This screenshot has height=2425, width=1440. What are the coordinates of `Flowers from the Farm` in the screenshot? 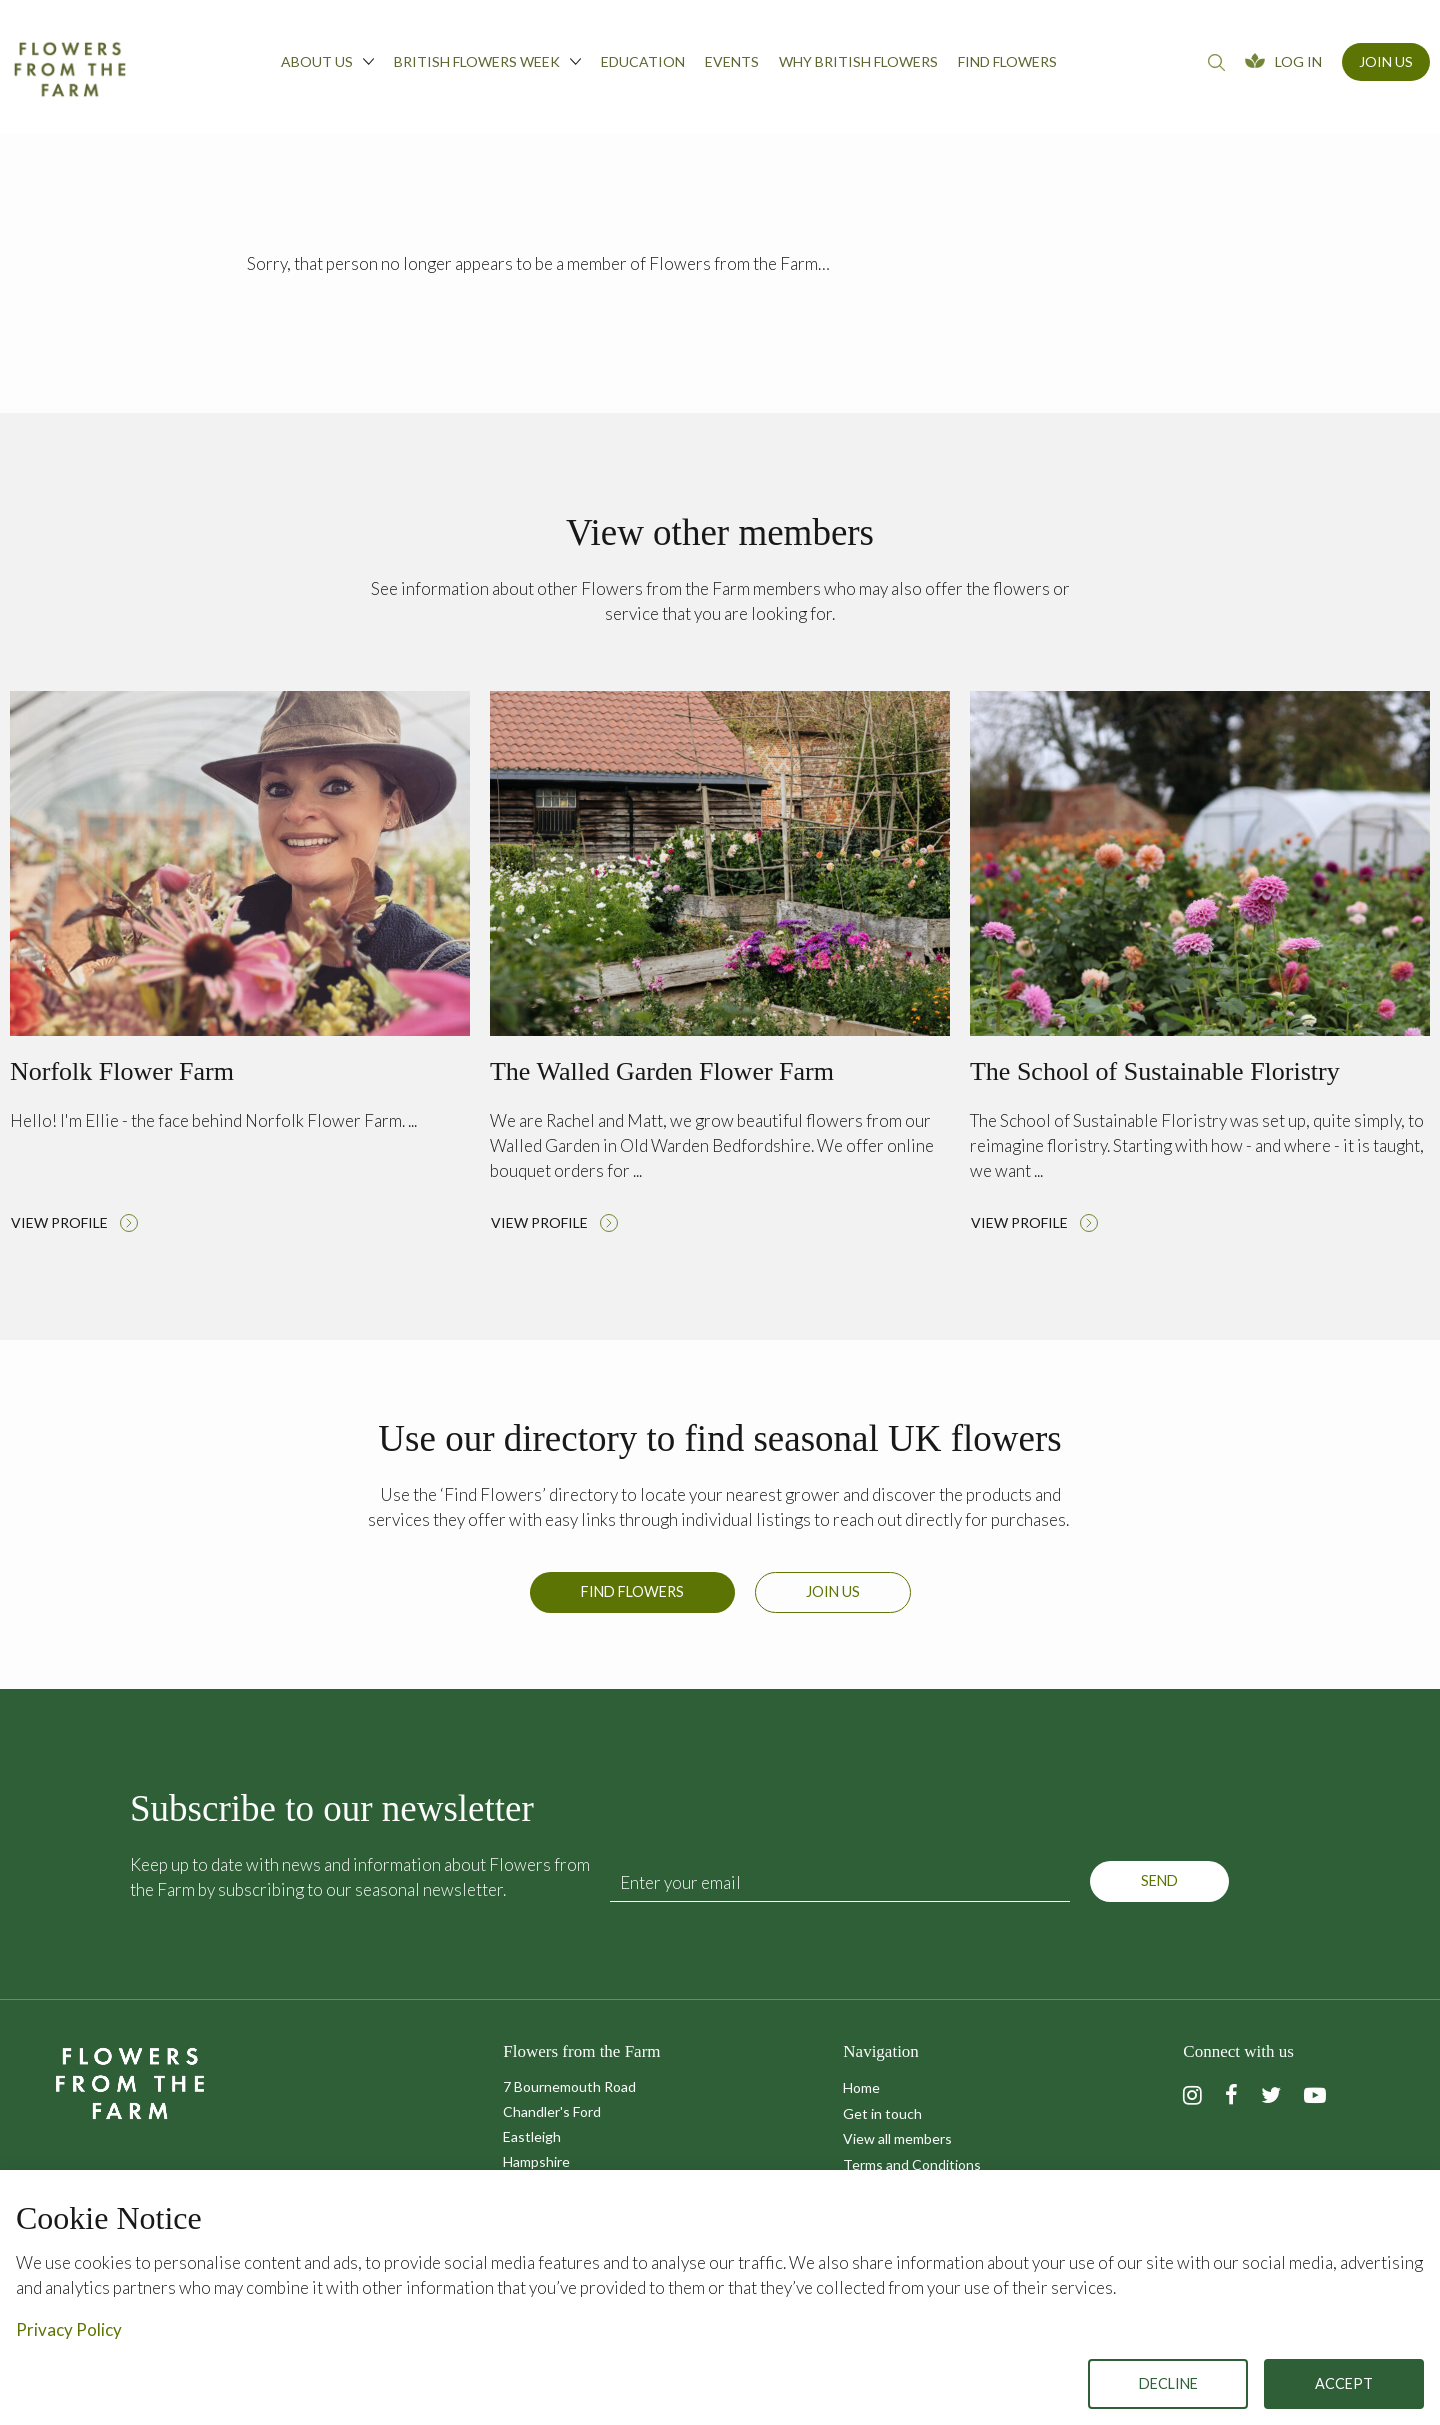 It's located at (70, 69).